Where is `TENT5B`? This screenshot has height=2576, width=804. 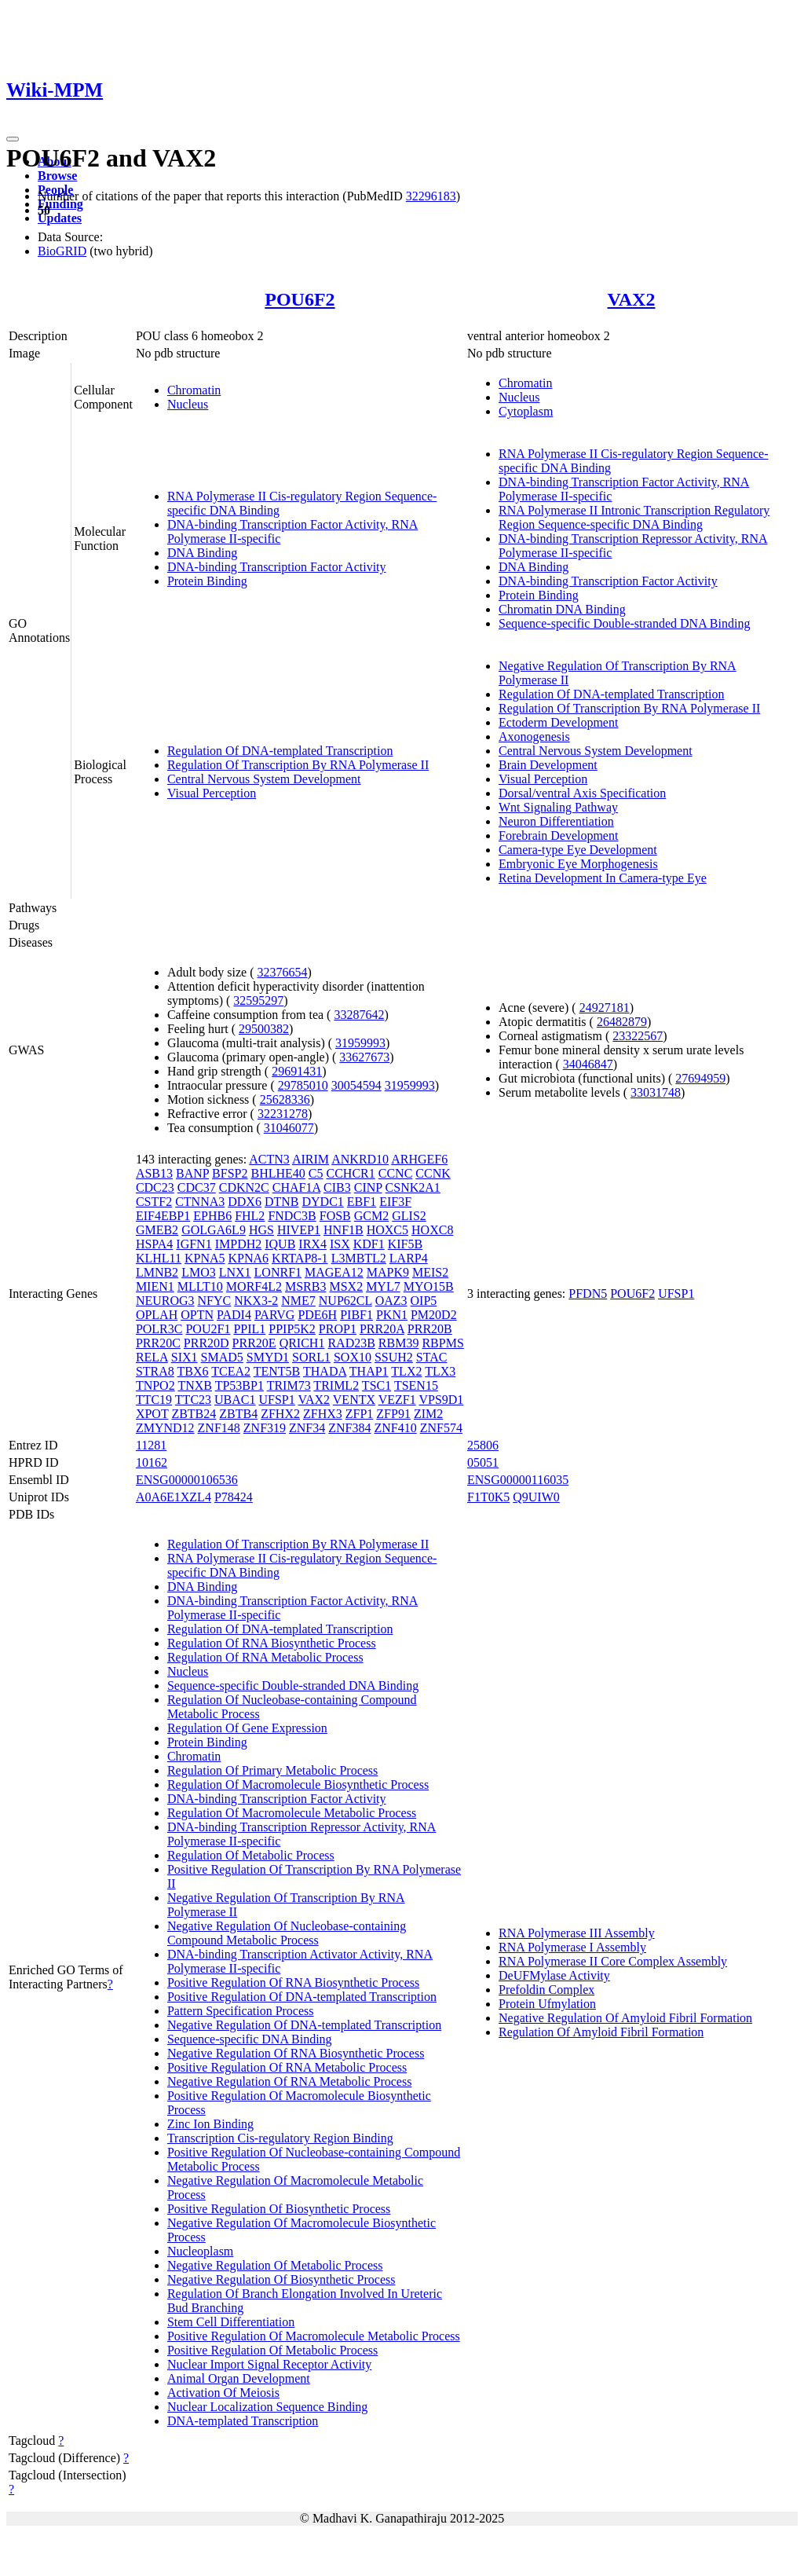
TENT5B is located at coordinates (277, 1371).